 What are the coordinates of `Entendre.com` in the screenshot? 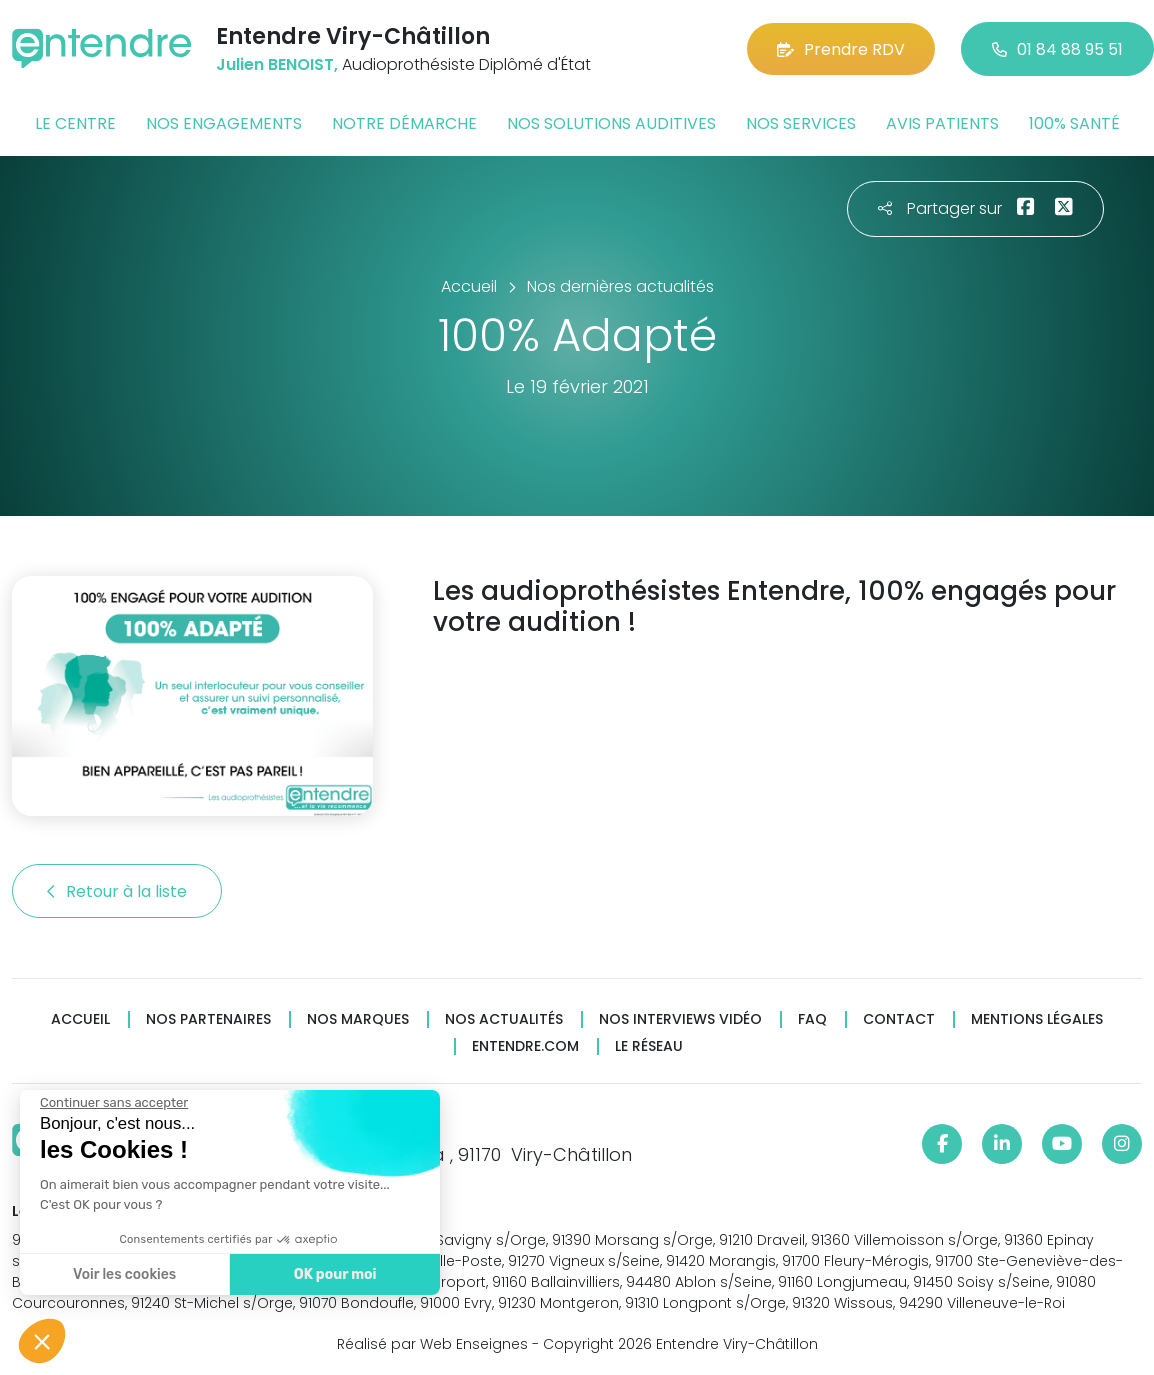 It's located at (525, 1046).